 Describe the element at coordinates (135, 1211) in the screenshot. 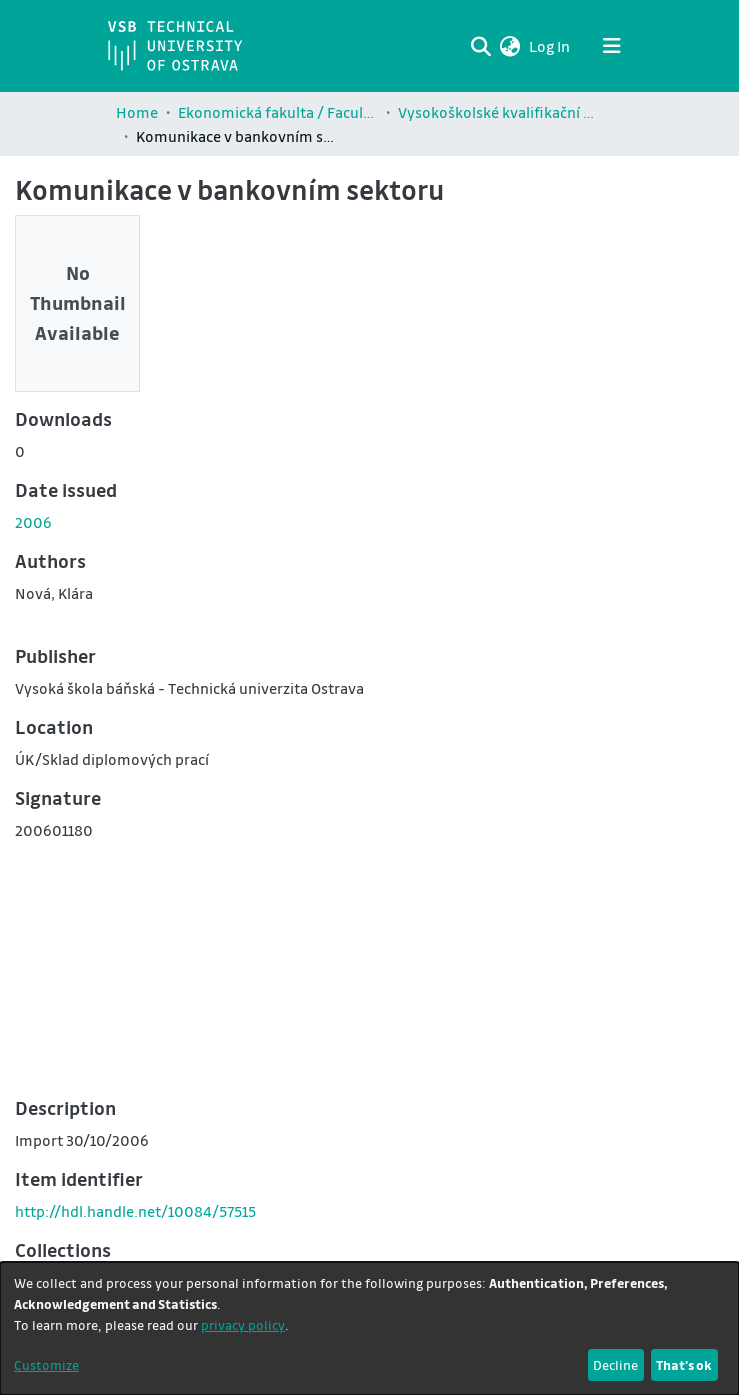

I see `http://hdl.handle.net/10084/57515 [link]` at that location.